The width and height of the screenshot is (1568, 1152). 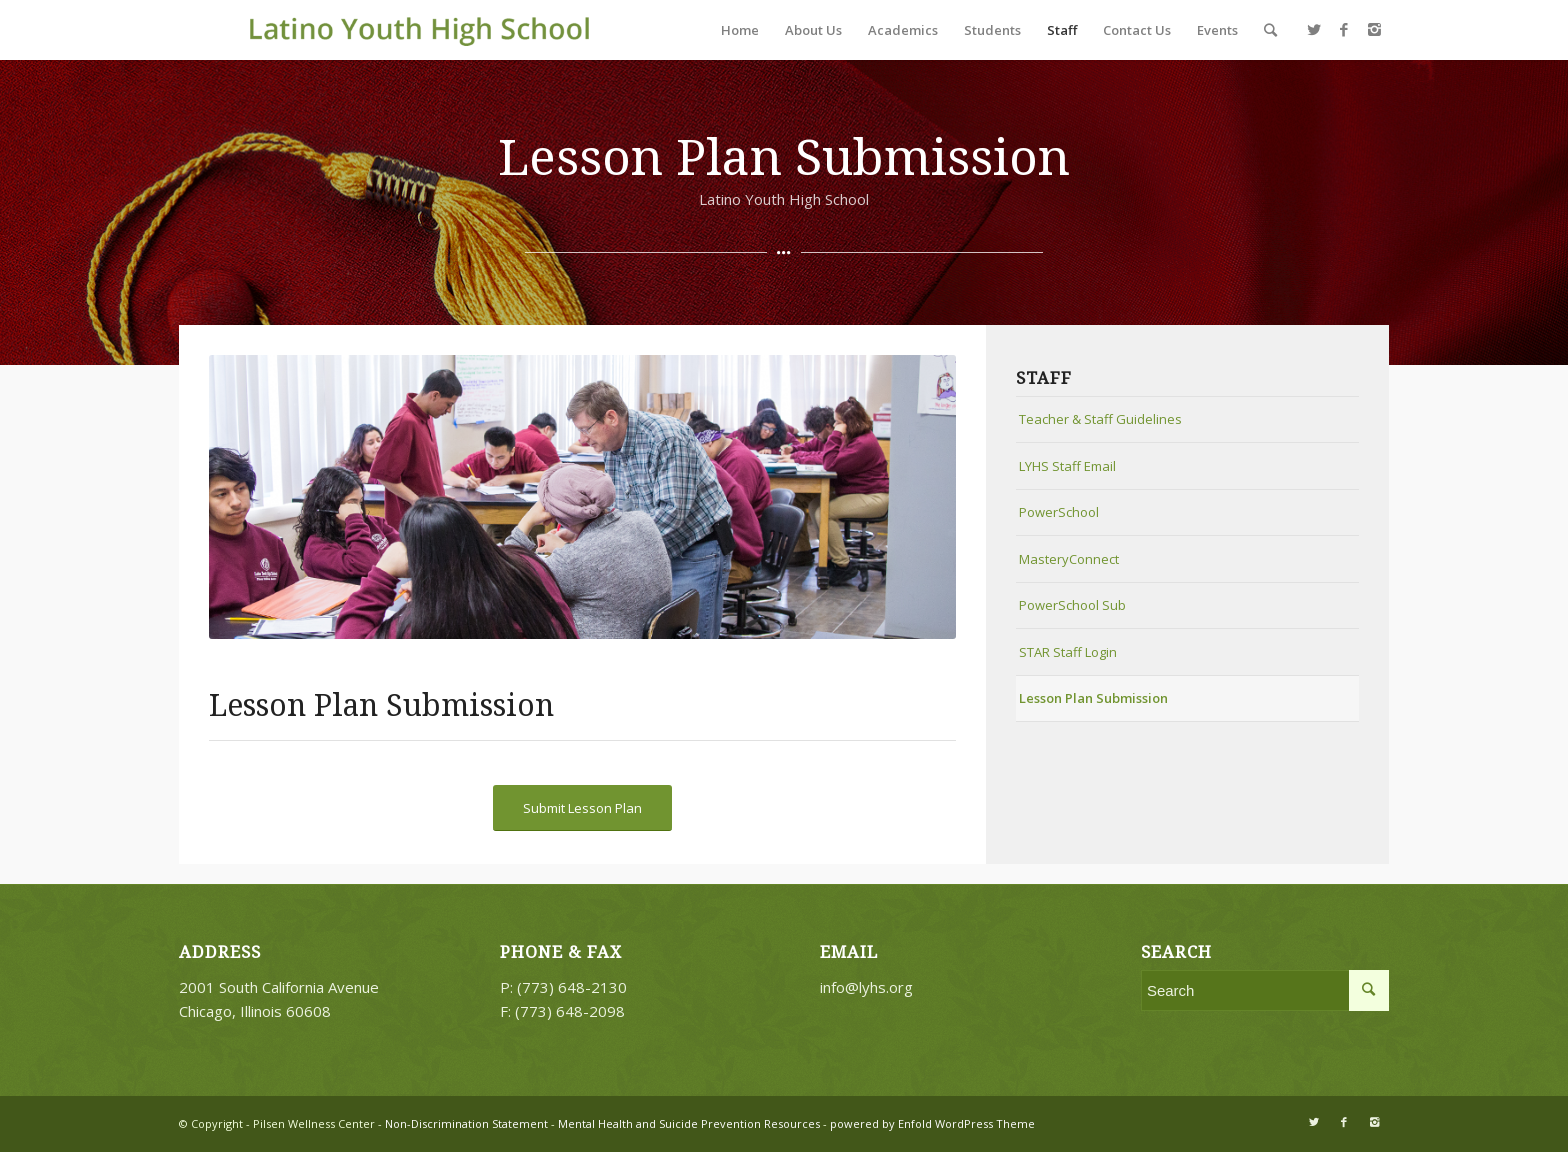 I want to click on About Us, so click(x=813, y=30).